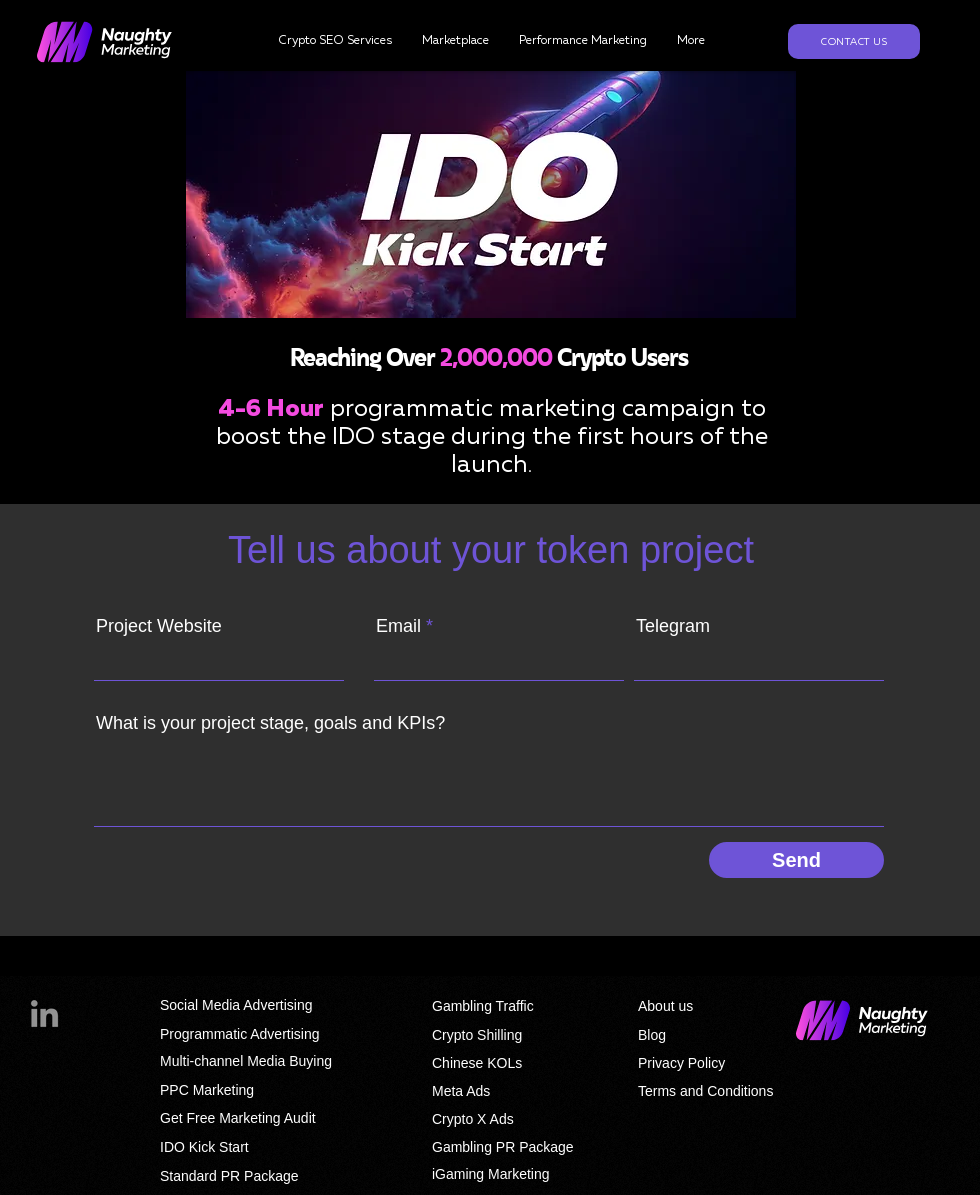 This screenshot has height=1195, width=980. What do you see at coordinates (238, 1118) in the screenshot?
I see `Get Free Marketing Audit` at bounding box center [238, 1118].